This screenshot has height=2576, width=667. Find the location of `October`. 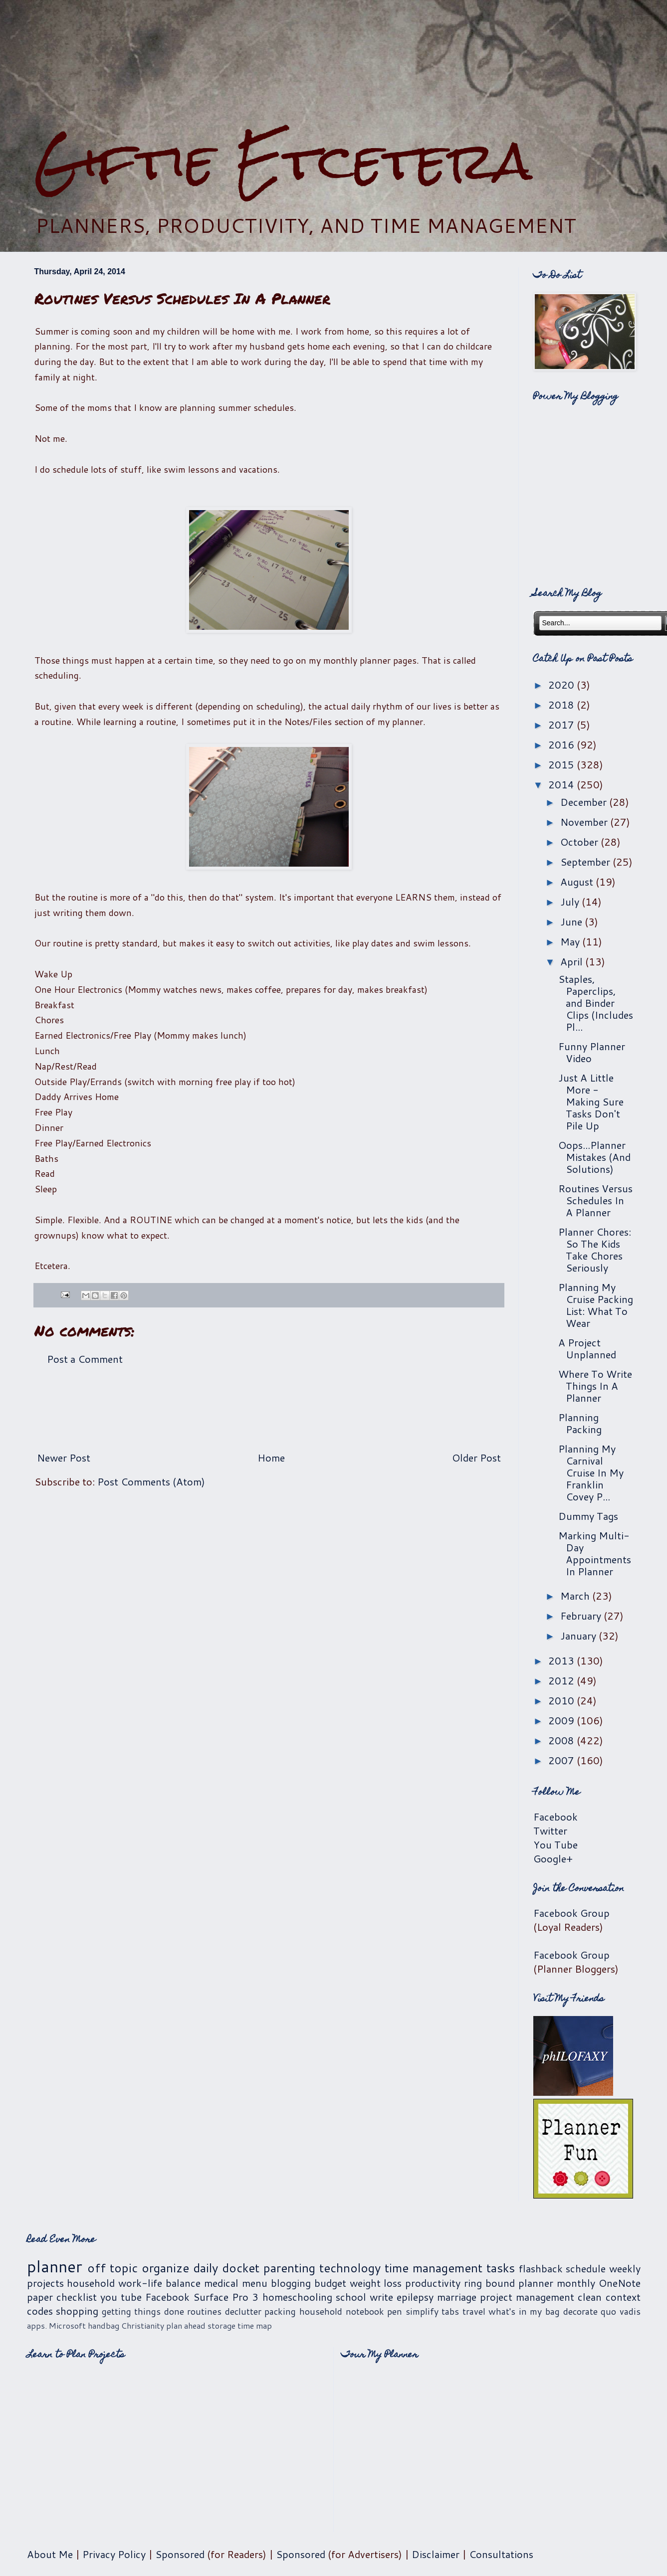

October is located at coordinates (580, 842).